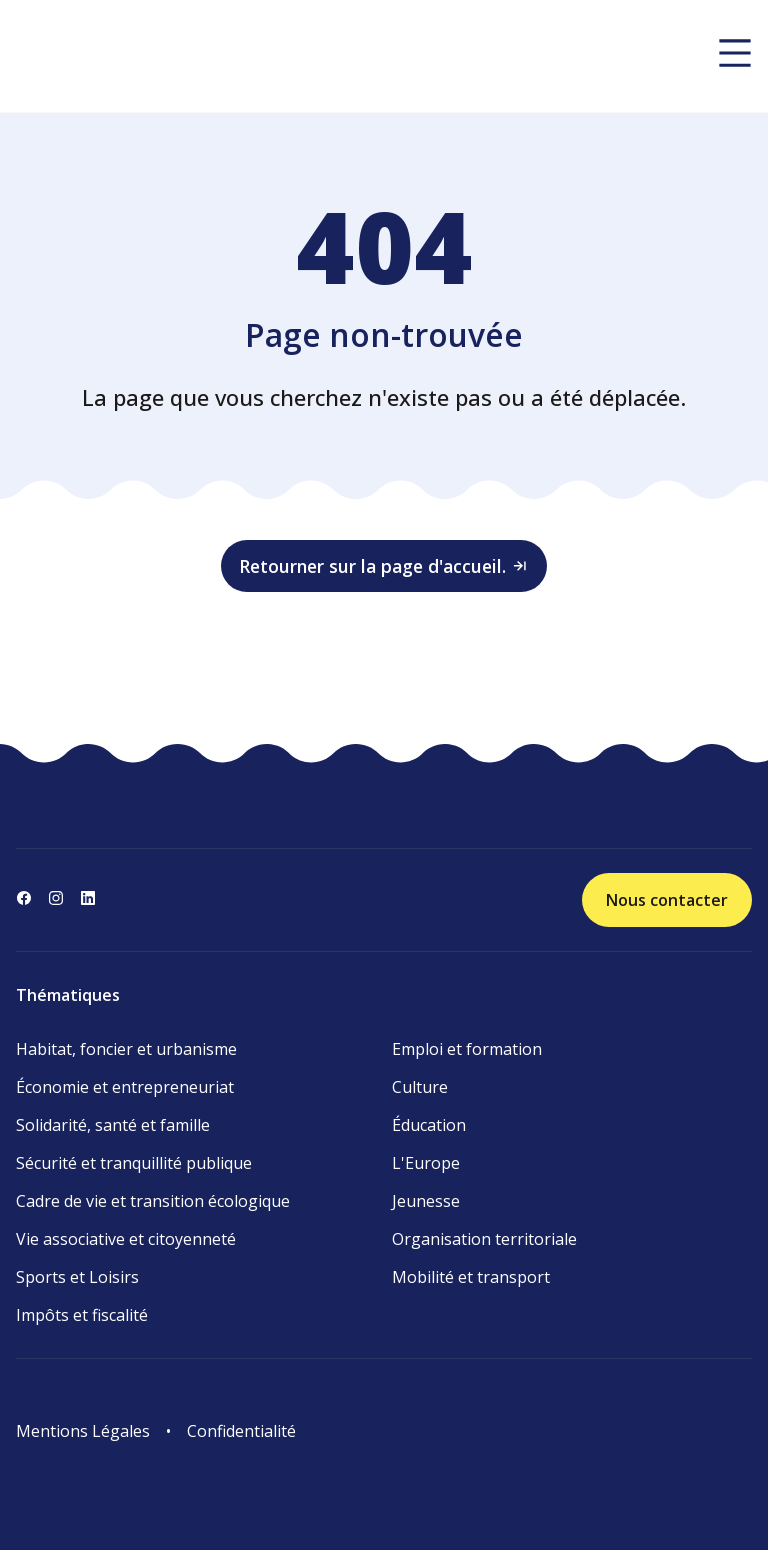 This screenshot has width=768, height=1550. Describe the element at coordinates (83, 1431) in the screenshot. I see `Mentions Légales` at that location.